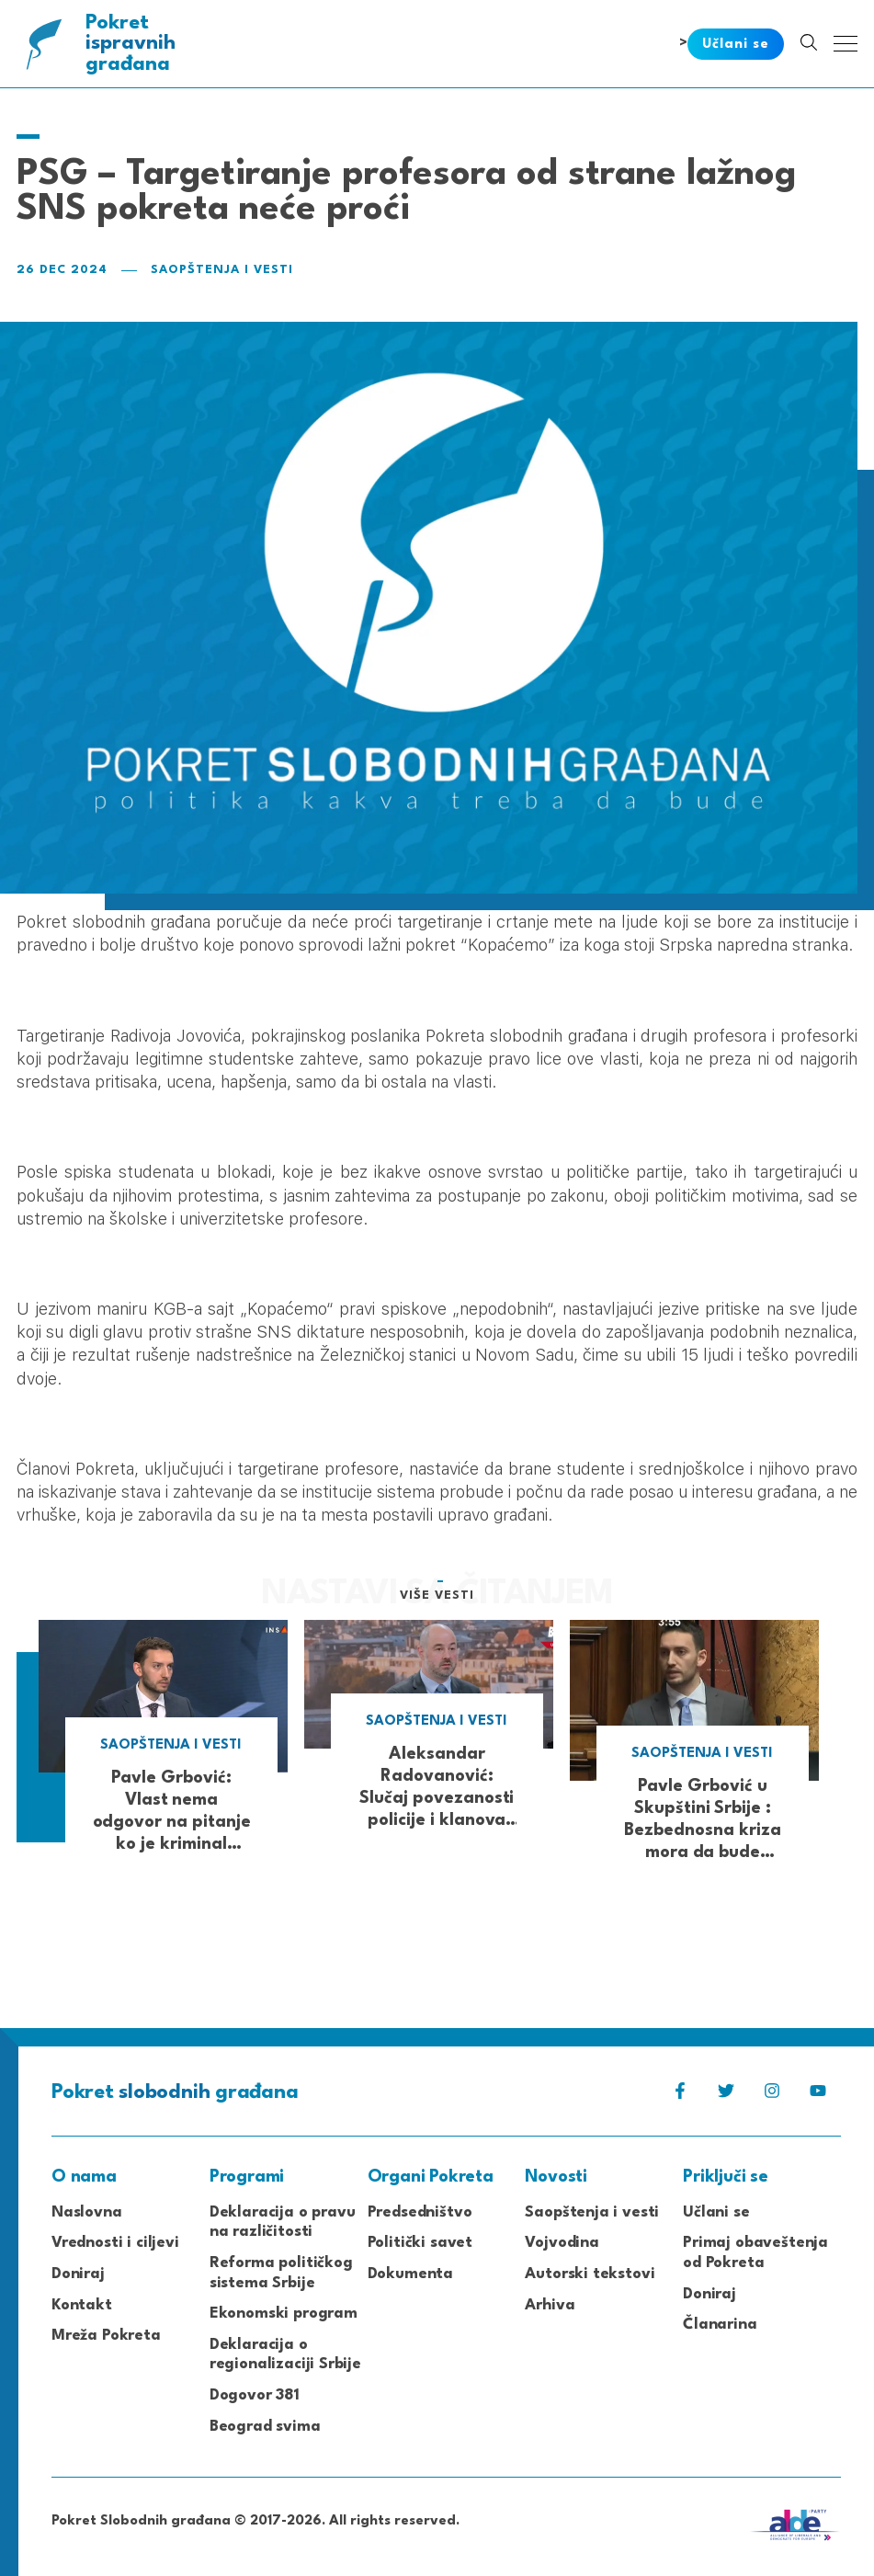  I want to click on Članarina, so click(719, 2324).